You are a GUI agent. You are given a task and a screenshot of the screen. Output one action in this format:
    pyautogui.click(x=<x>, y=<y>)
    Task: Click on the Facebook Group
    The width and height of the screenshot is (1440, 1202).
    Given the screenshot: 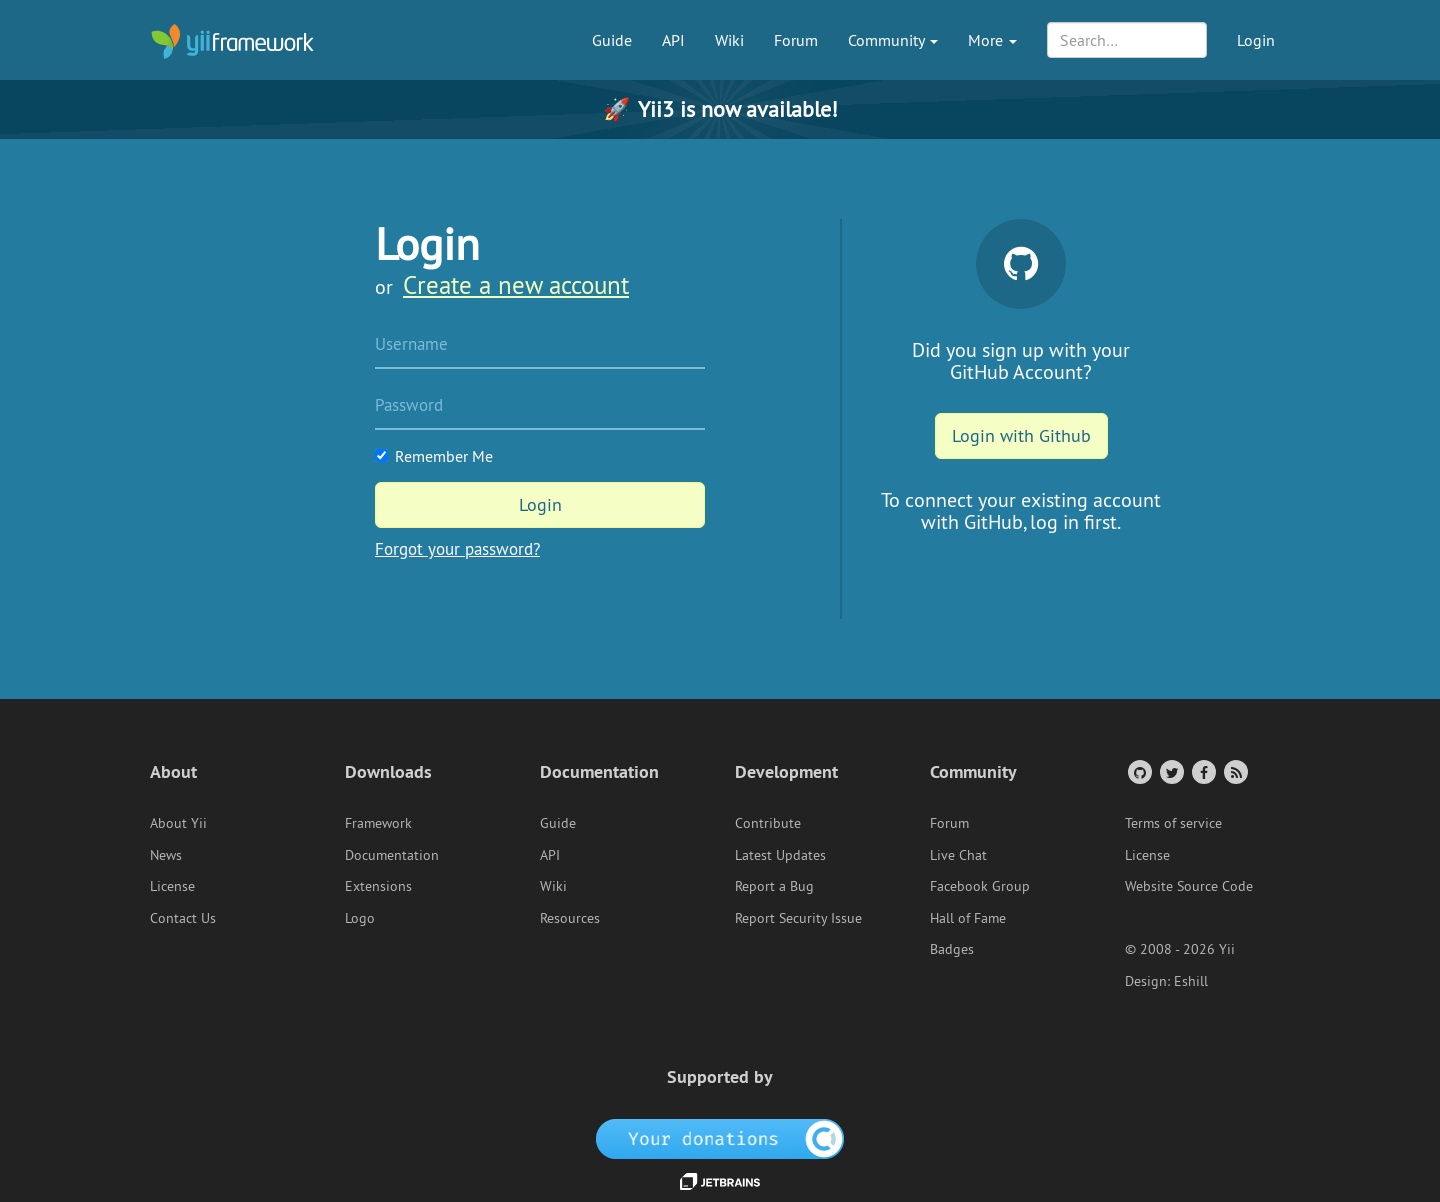 What is the action you would take?
    pyautogui.click(x=980, y=886)
    